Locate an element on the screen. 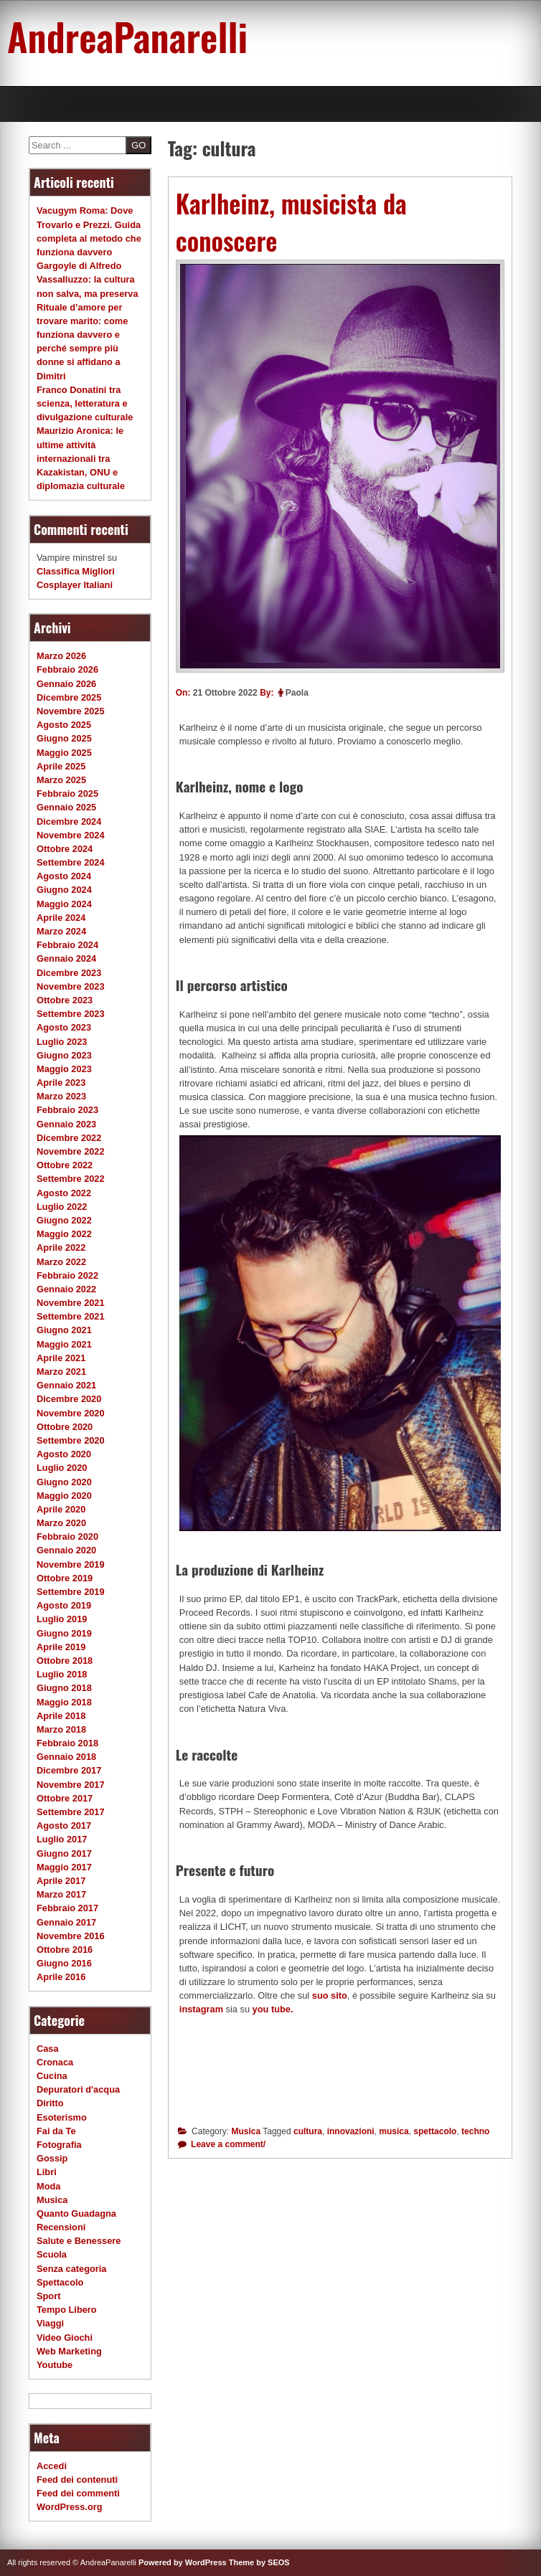  Moda is located at coordinates (48, 2186).